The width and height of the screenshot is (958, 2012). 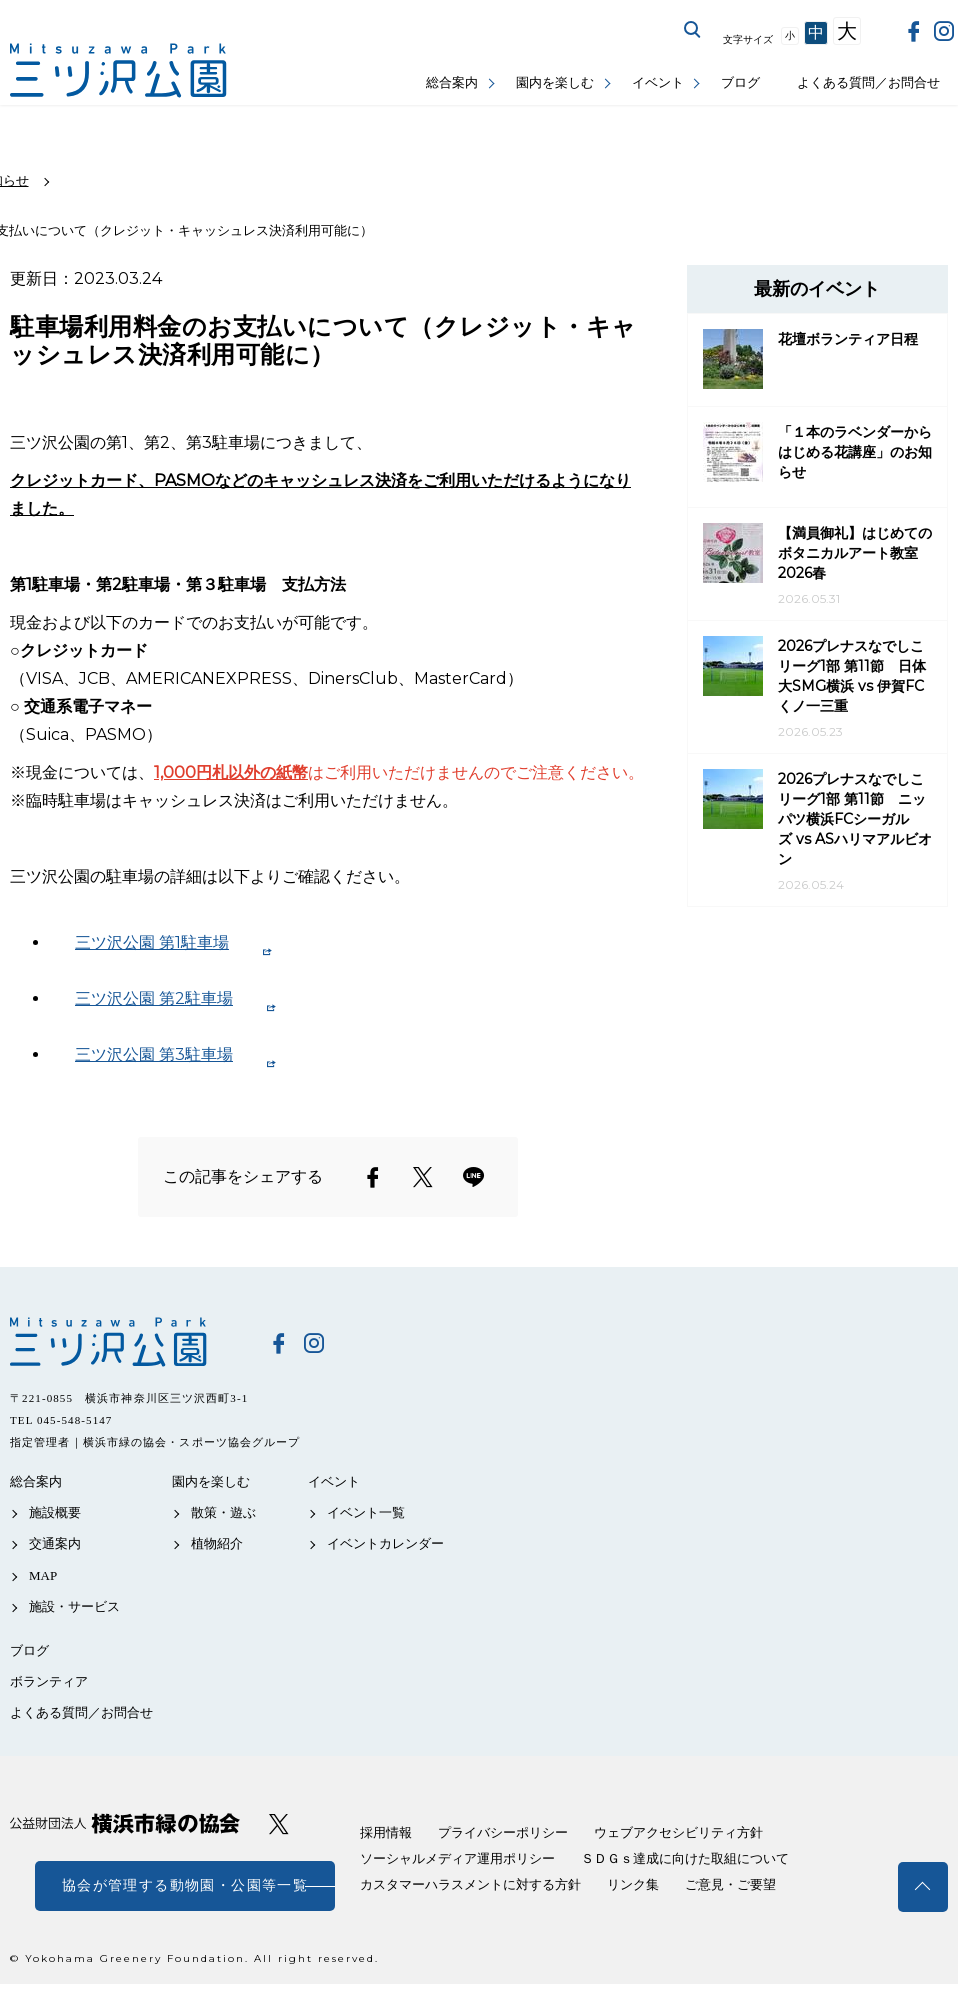 What do you see at coordinates (503, 1832) in the screenshot?
I see `プライバシーポリシー` at bounding box center [503, 1832].